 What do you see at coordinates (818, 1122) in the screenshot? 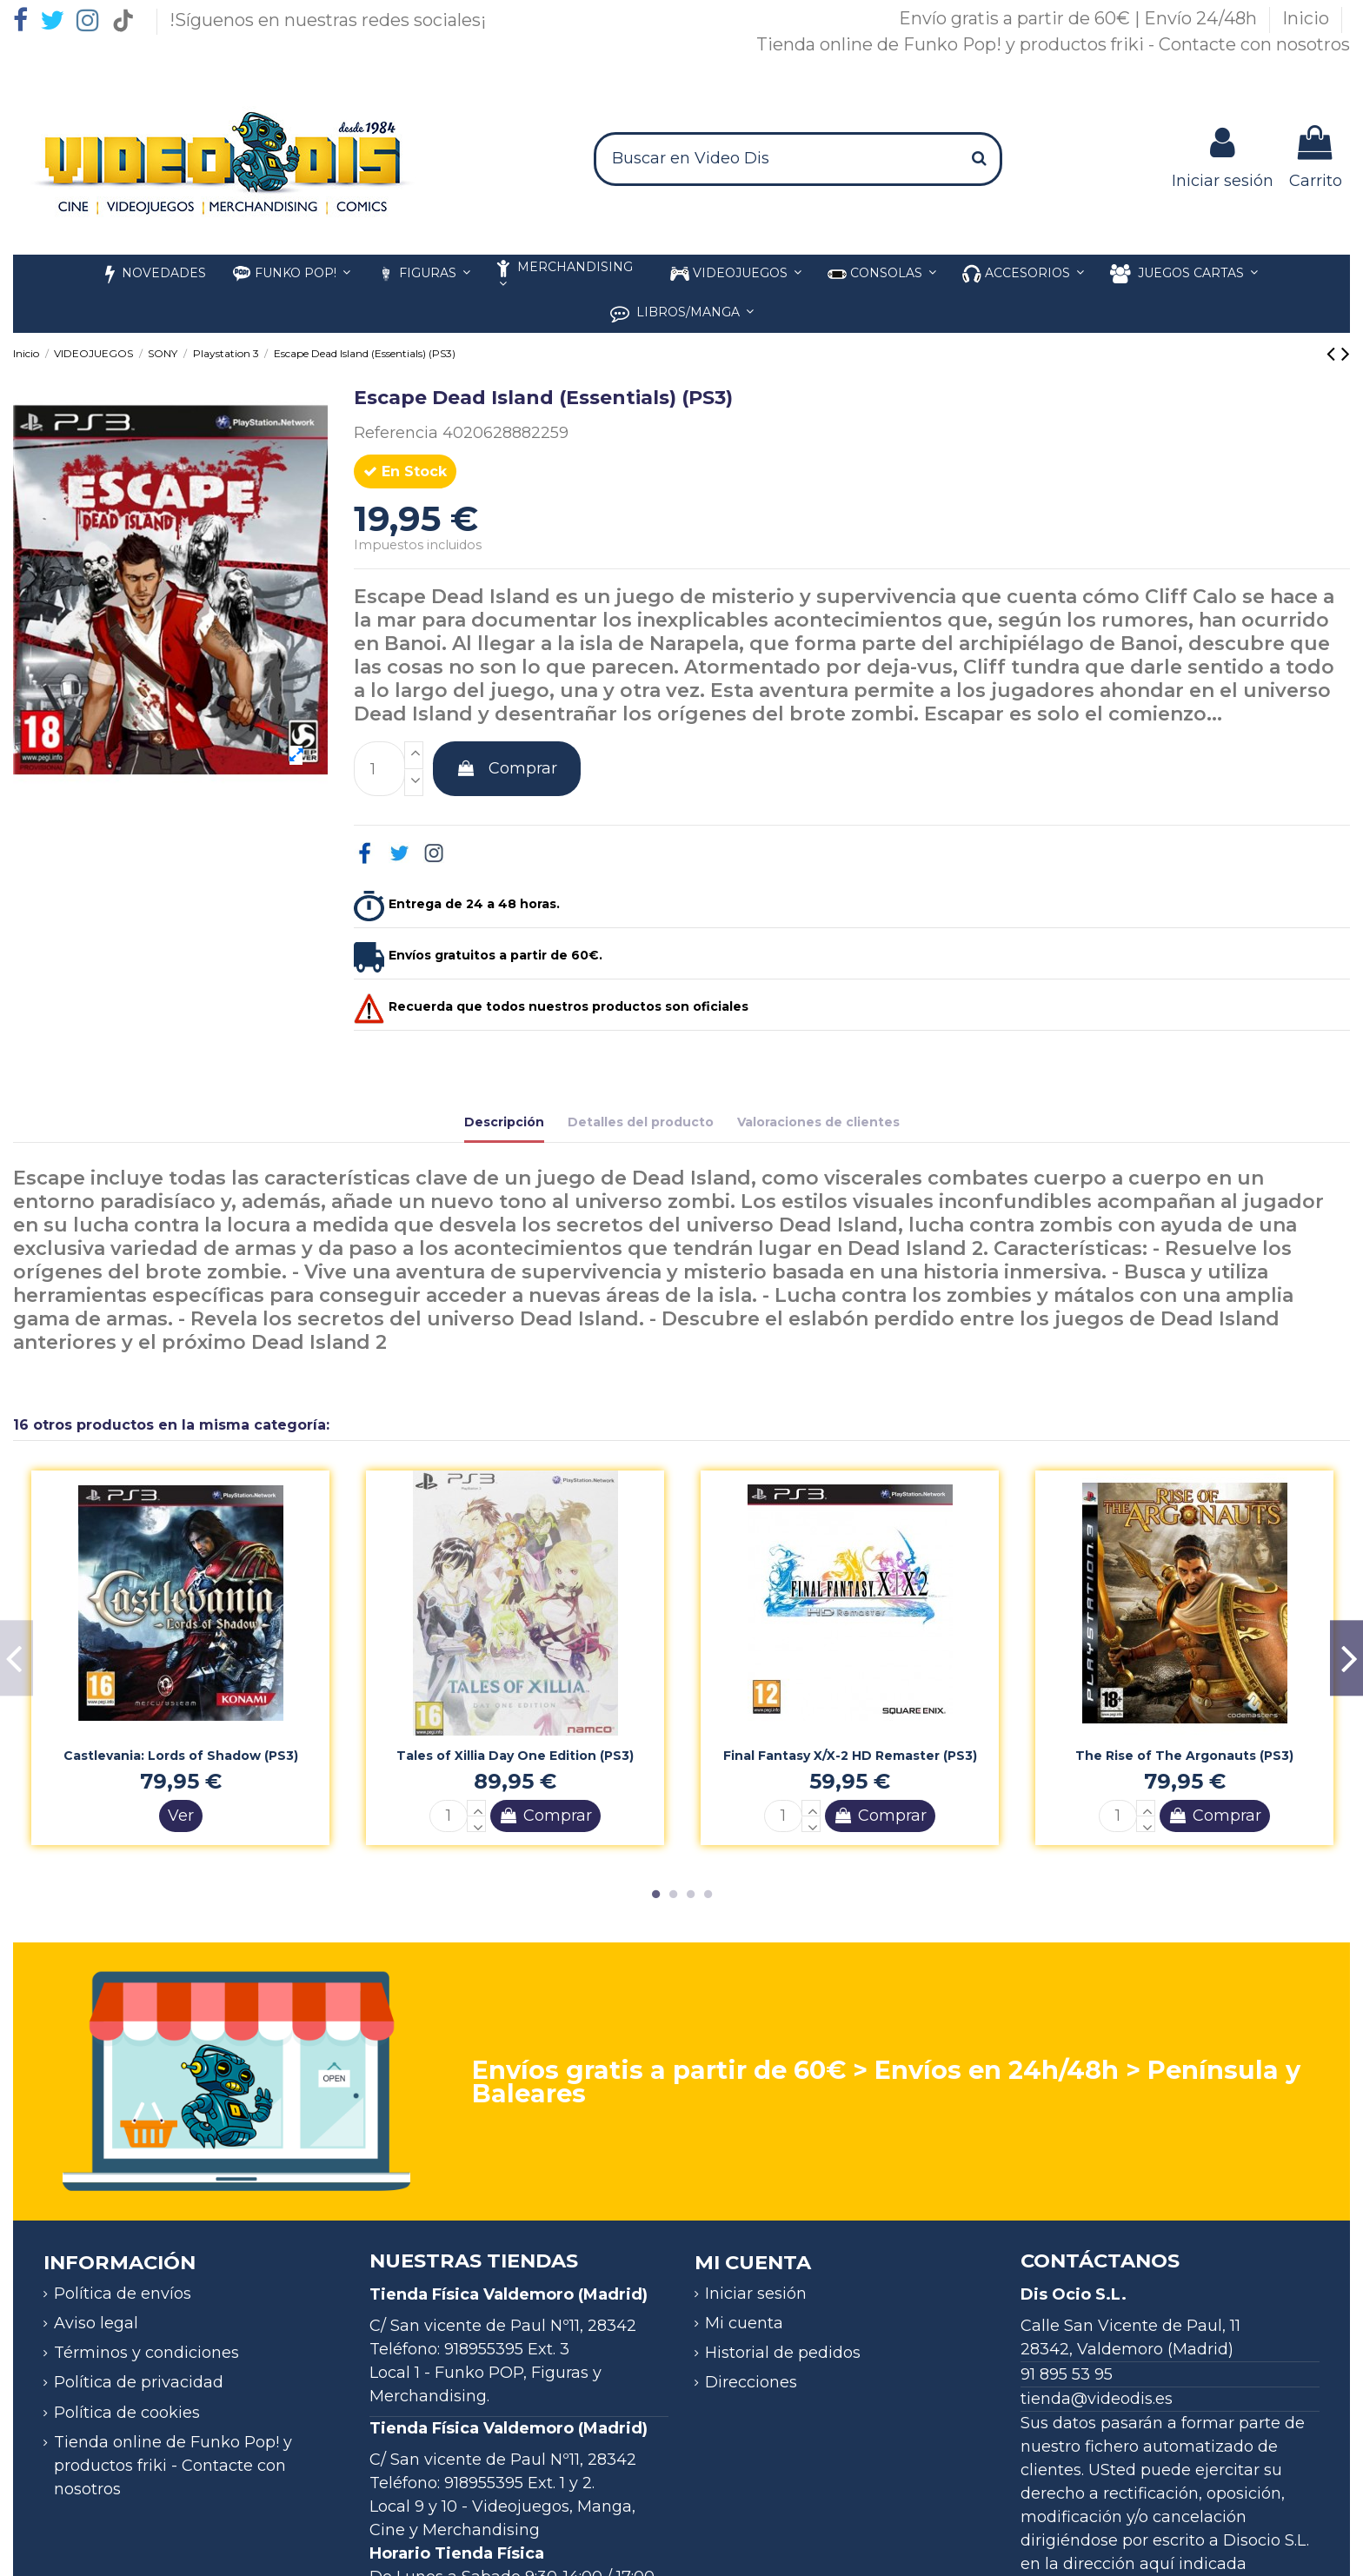
I see `Valoraciones de clientes` at bounding box center [818, 1122].